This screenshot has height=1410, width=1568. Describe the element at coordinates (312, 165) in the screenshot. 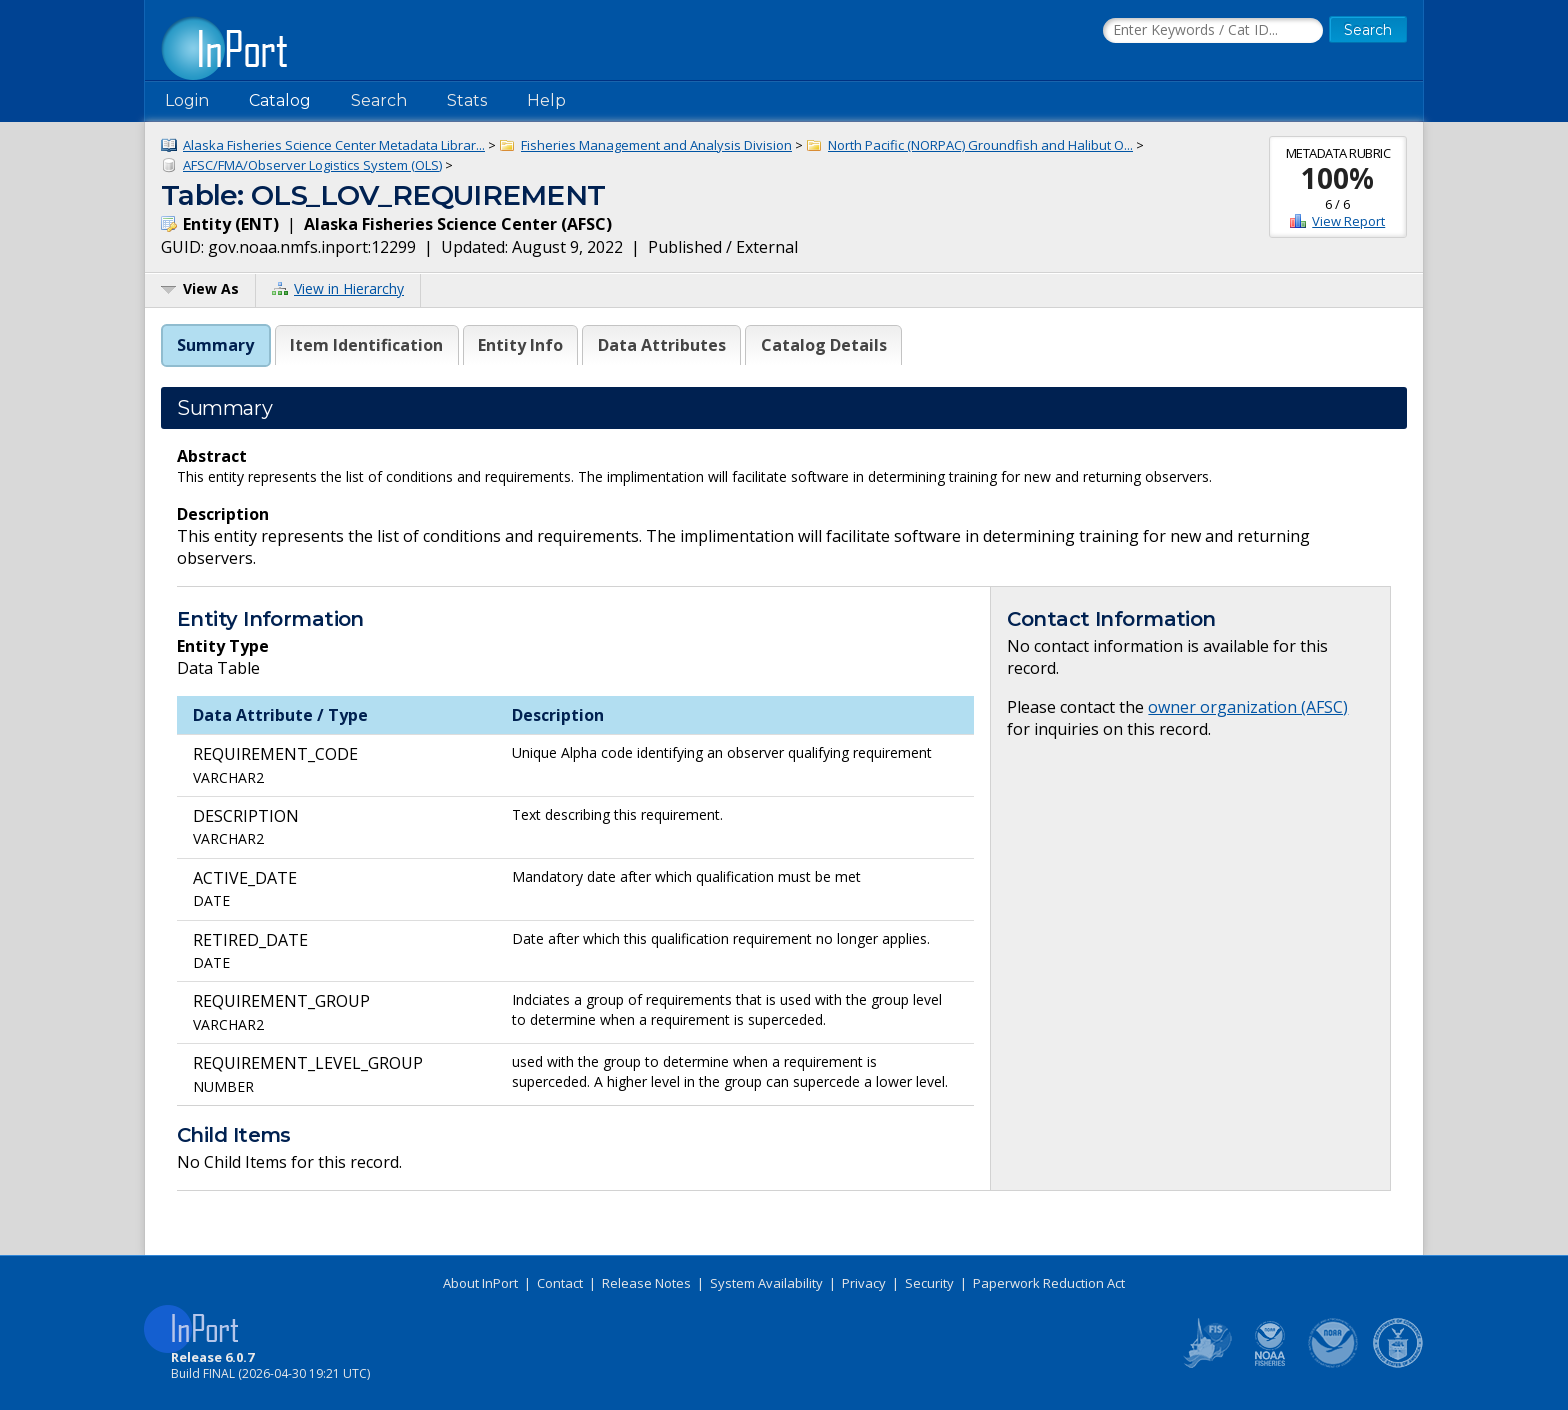

I see `AFSC/FMA/Observer Logistics System (OLS)` at that location.